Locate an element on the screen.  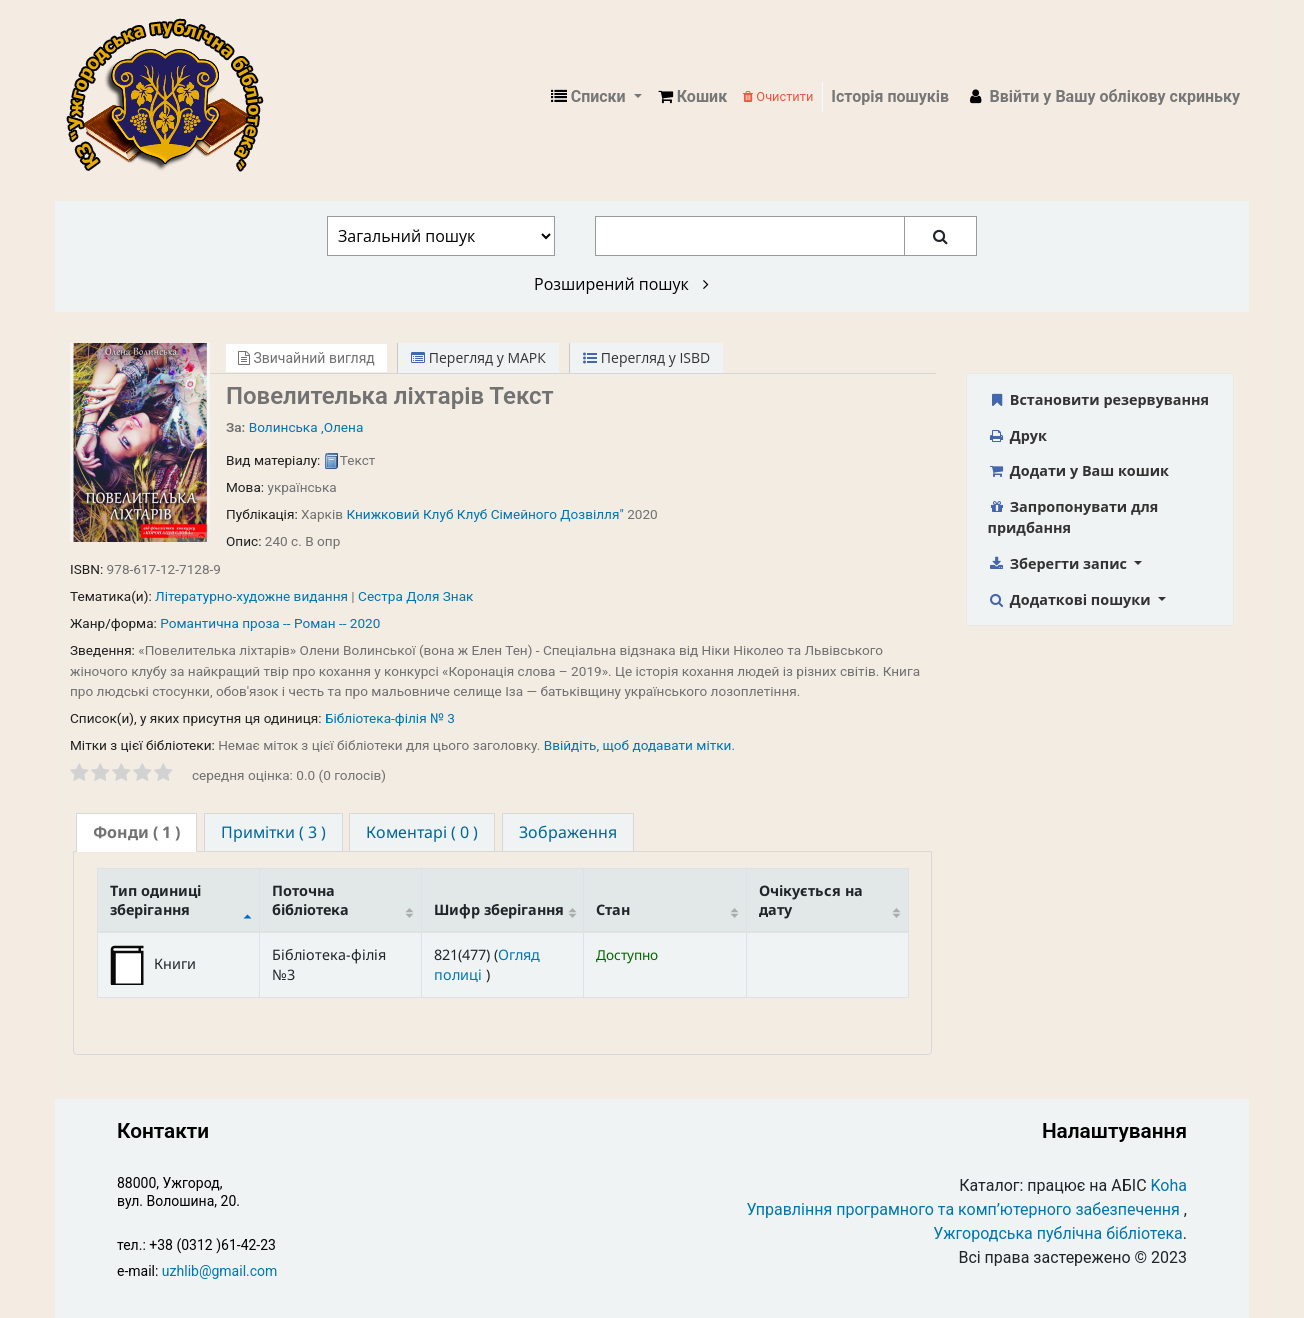
Історія пошуків is located at coordinates (890, 96).